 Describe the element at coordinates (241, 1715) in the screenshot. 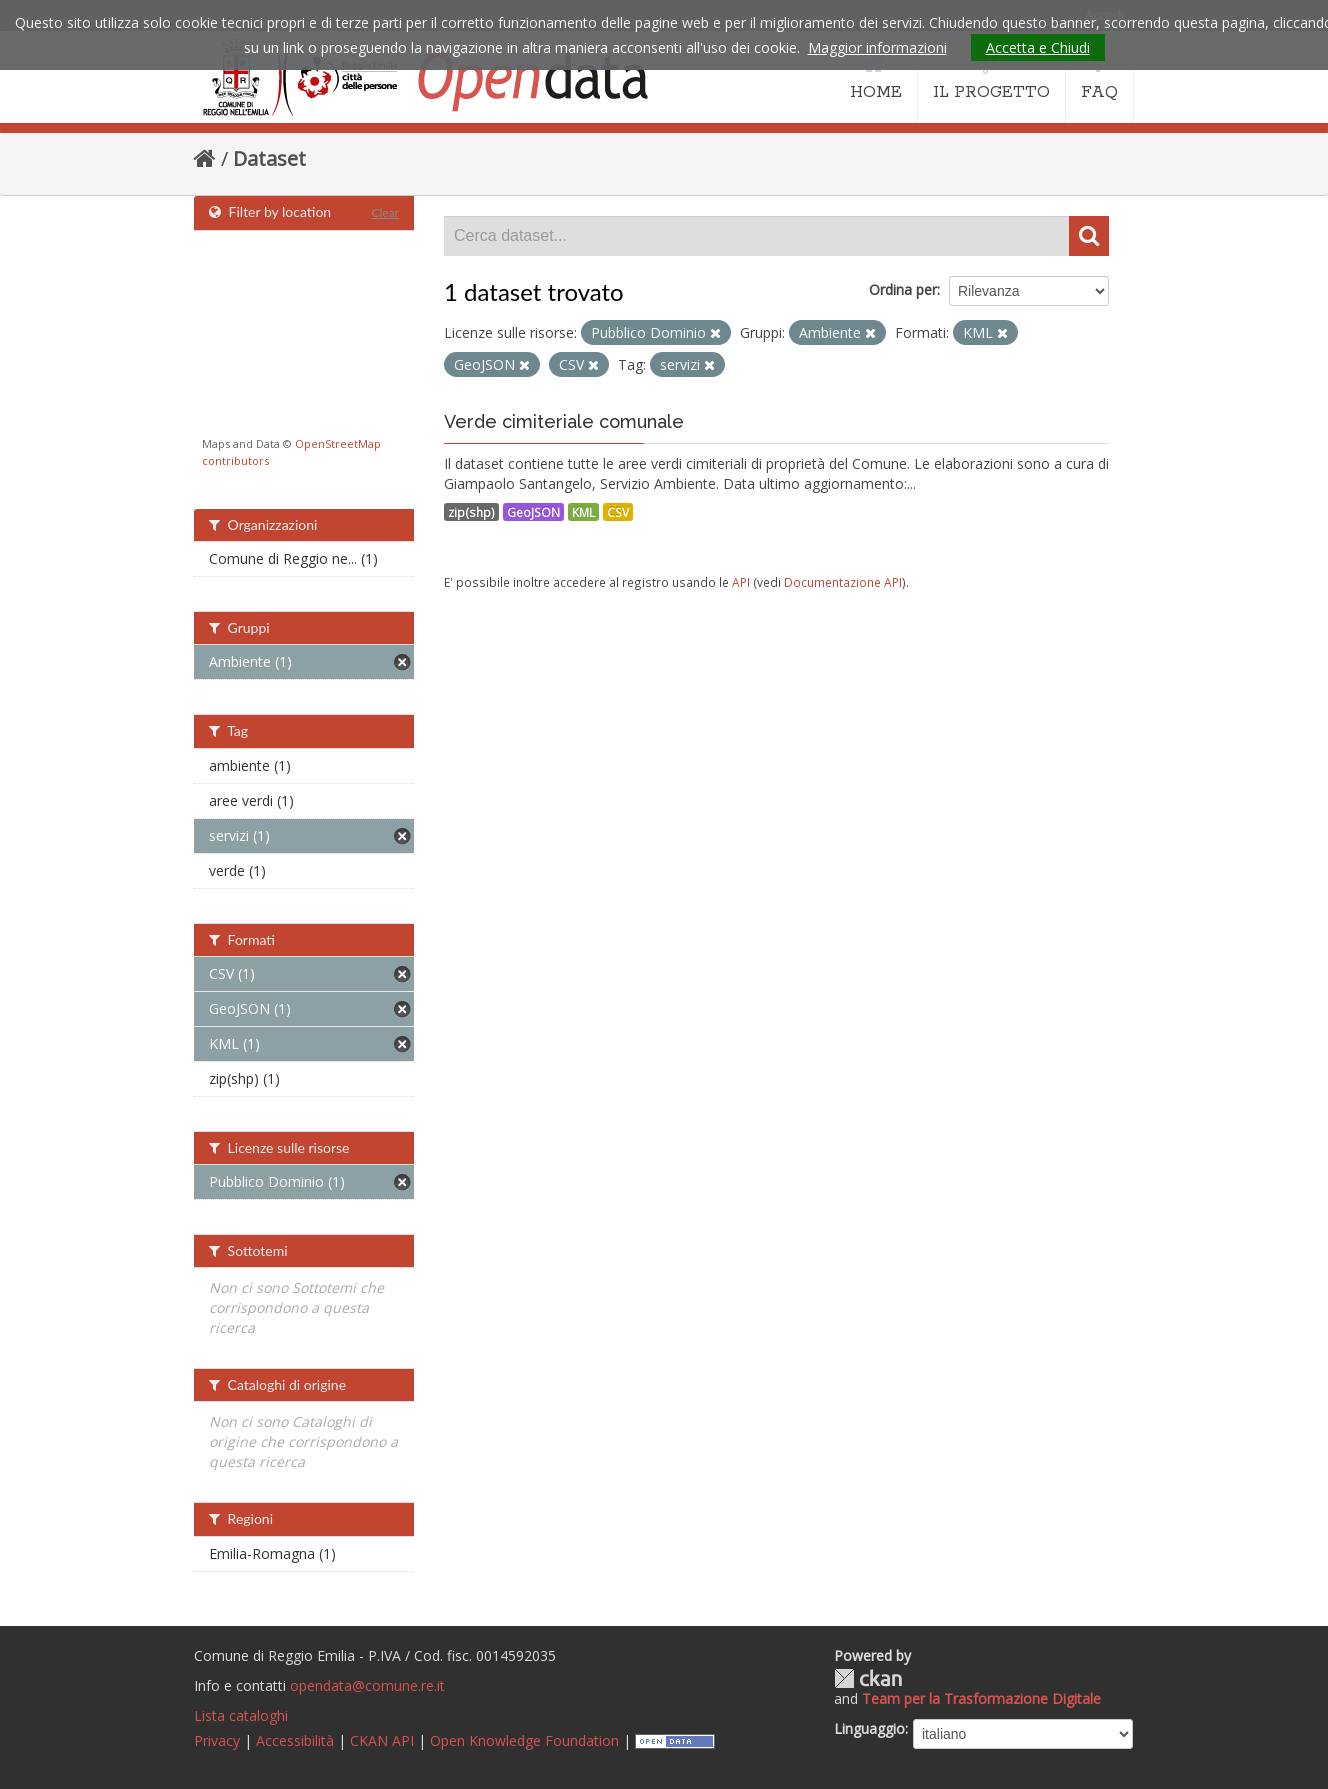

I see `Lista cataloghi` at that location.